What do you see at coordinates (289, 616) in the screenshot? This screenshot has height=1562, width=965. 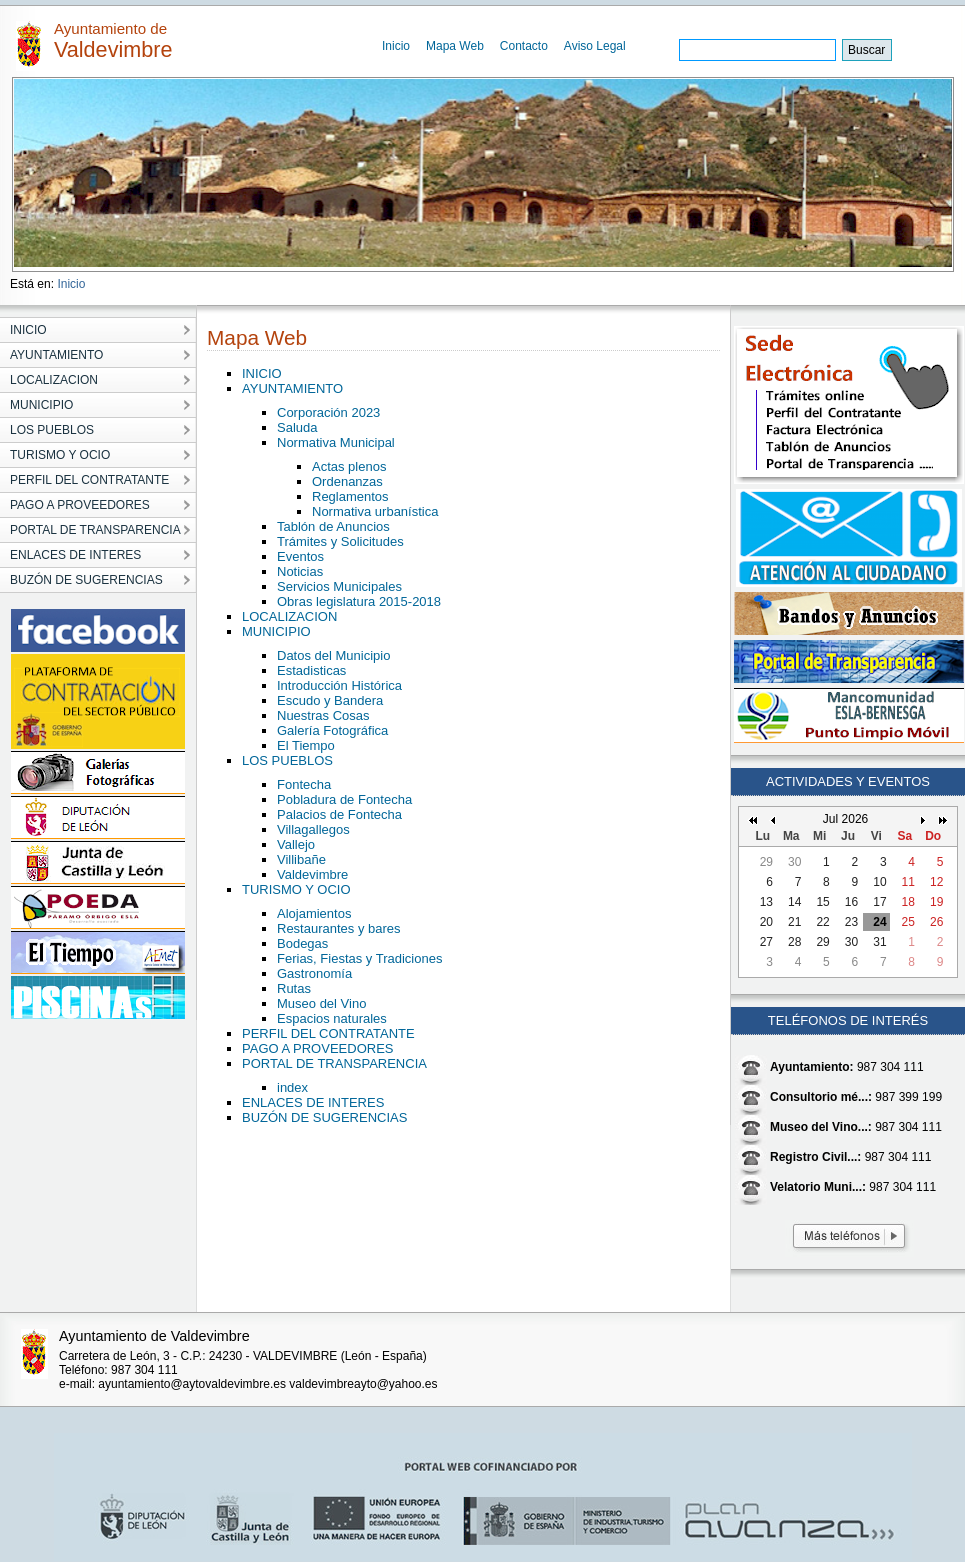 I see `LOCALIZACION` at bounding box center [289, 616].